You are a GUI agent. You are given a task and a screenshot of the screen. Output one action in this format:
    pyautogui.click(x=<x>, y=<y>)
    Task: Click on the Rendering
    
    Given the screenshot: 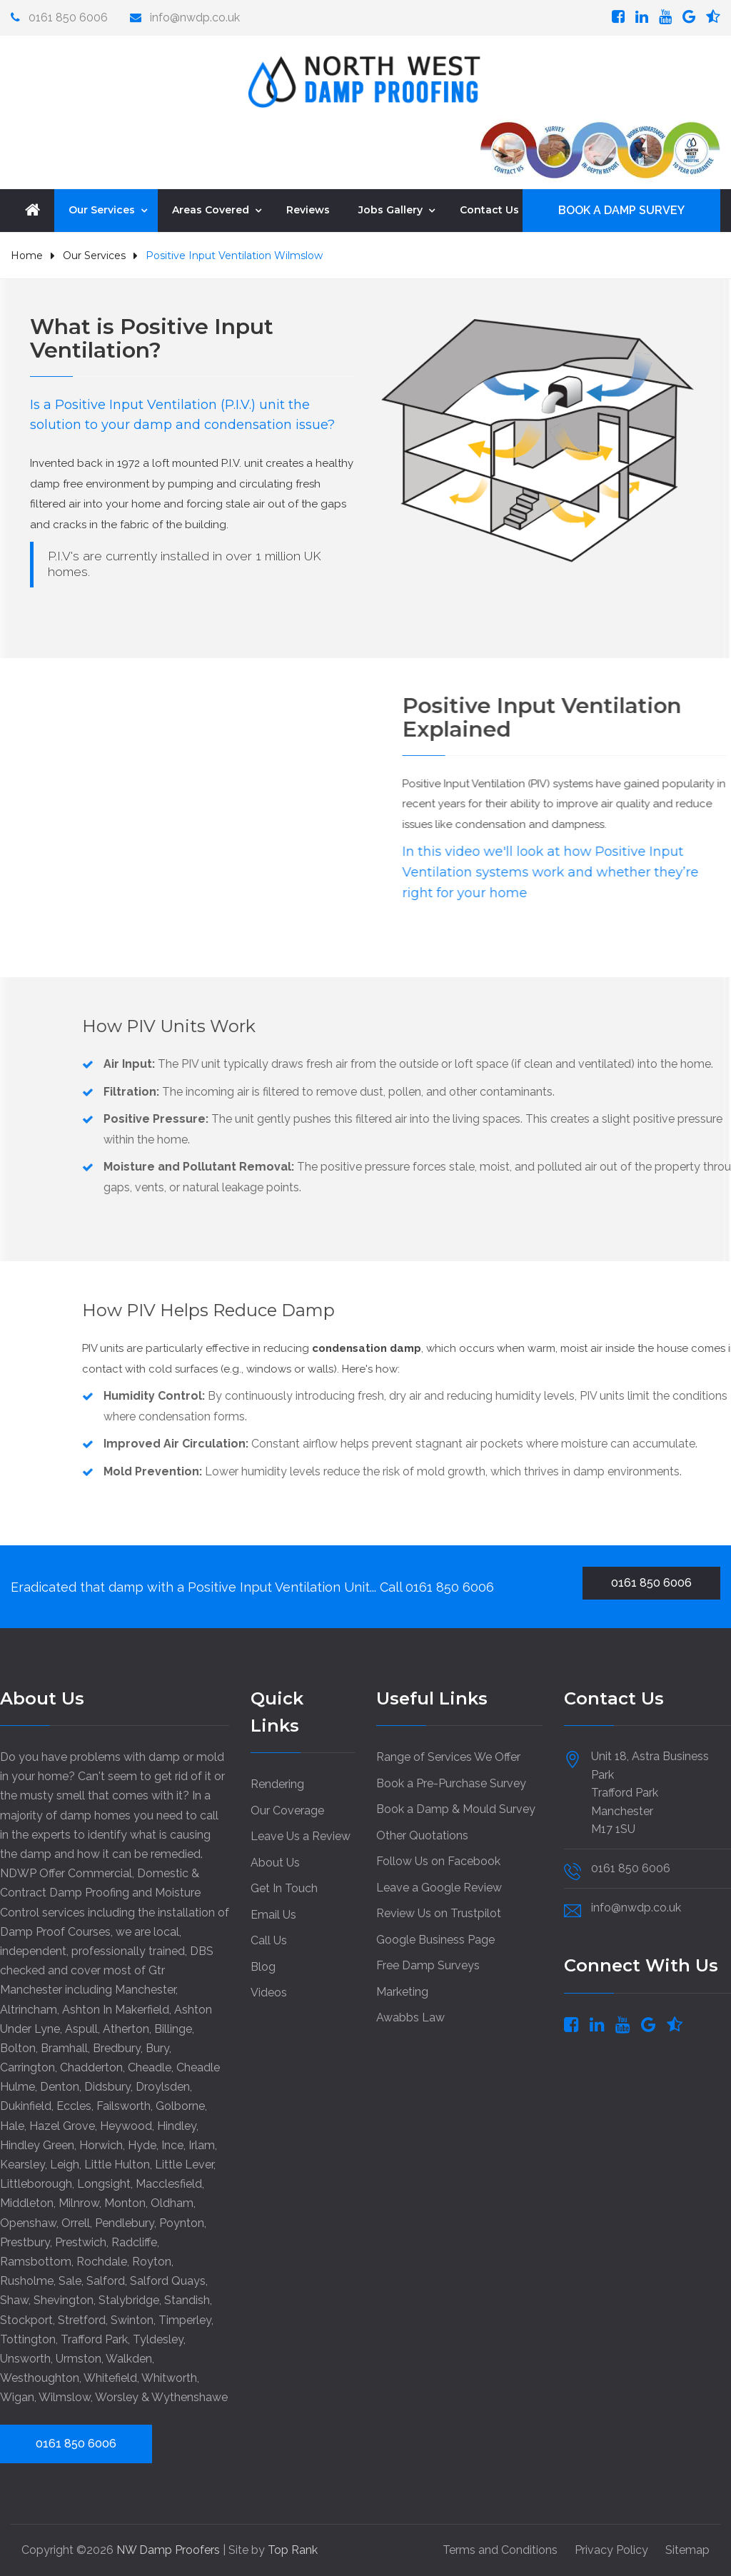 What is the action you would take?
    pyautogui.click(x=277, y=1783)
    